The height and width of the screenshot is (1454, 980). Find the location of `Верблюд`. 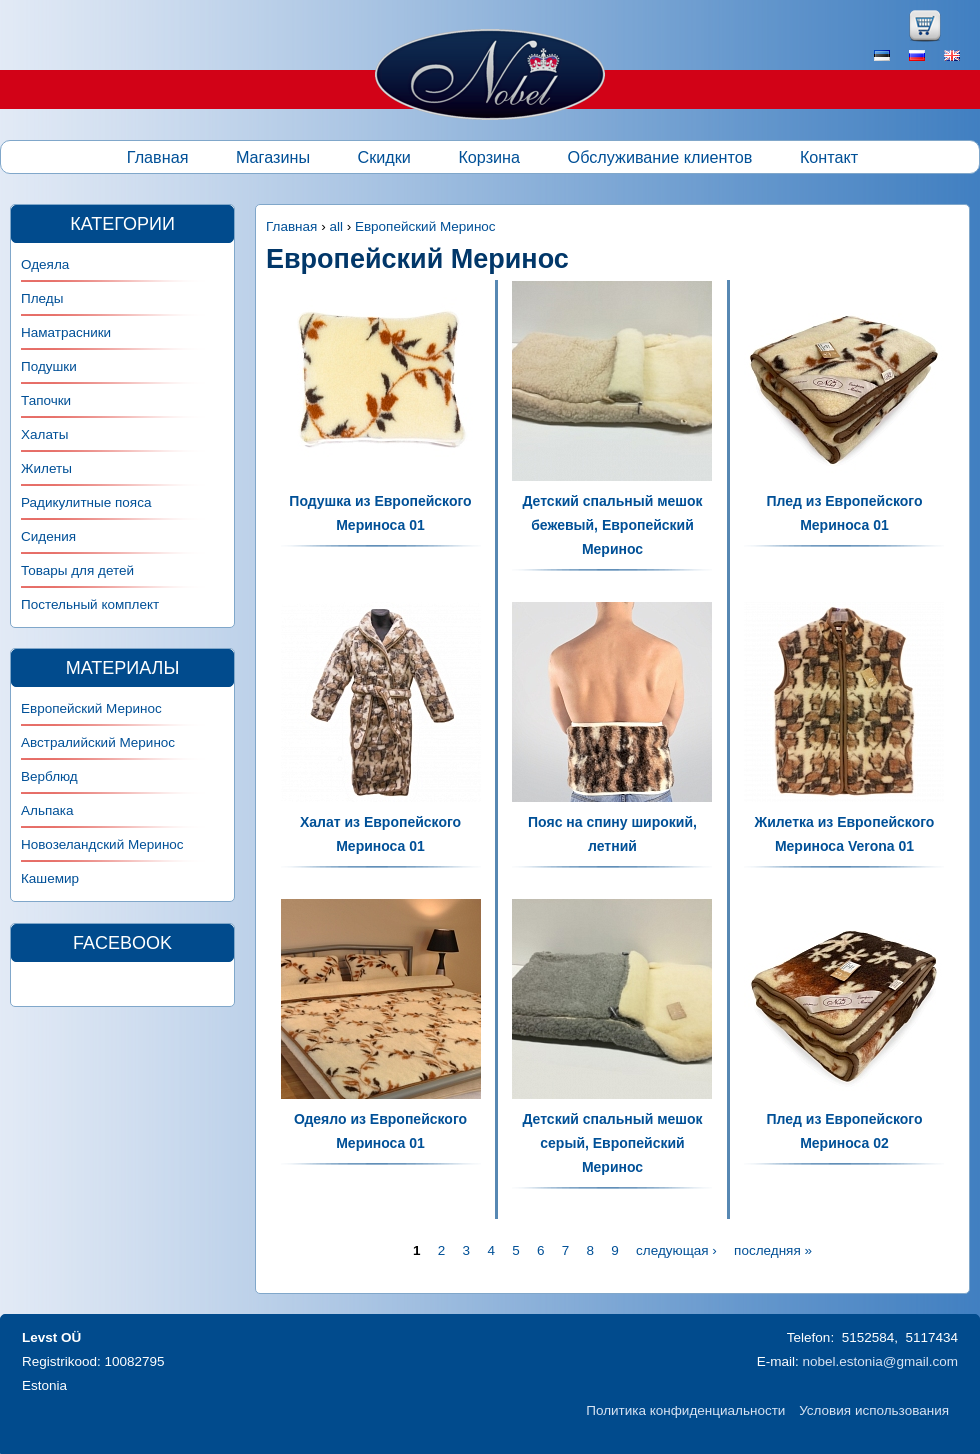

Верблюд is located at coordinates (49, 776).